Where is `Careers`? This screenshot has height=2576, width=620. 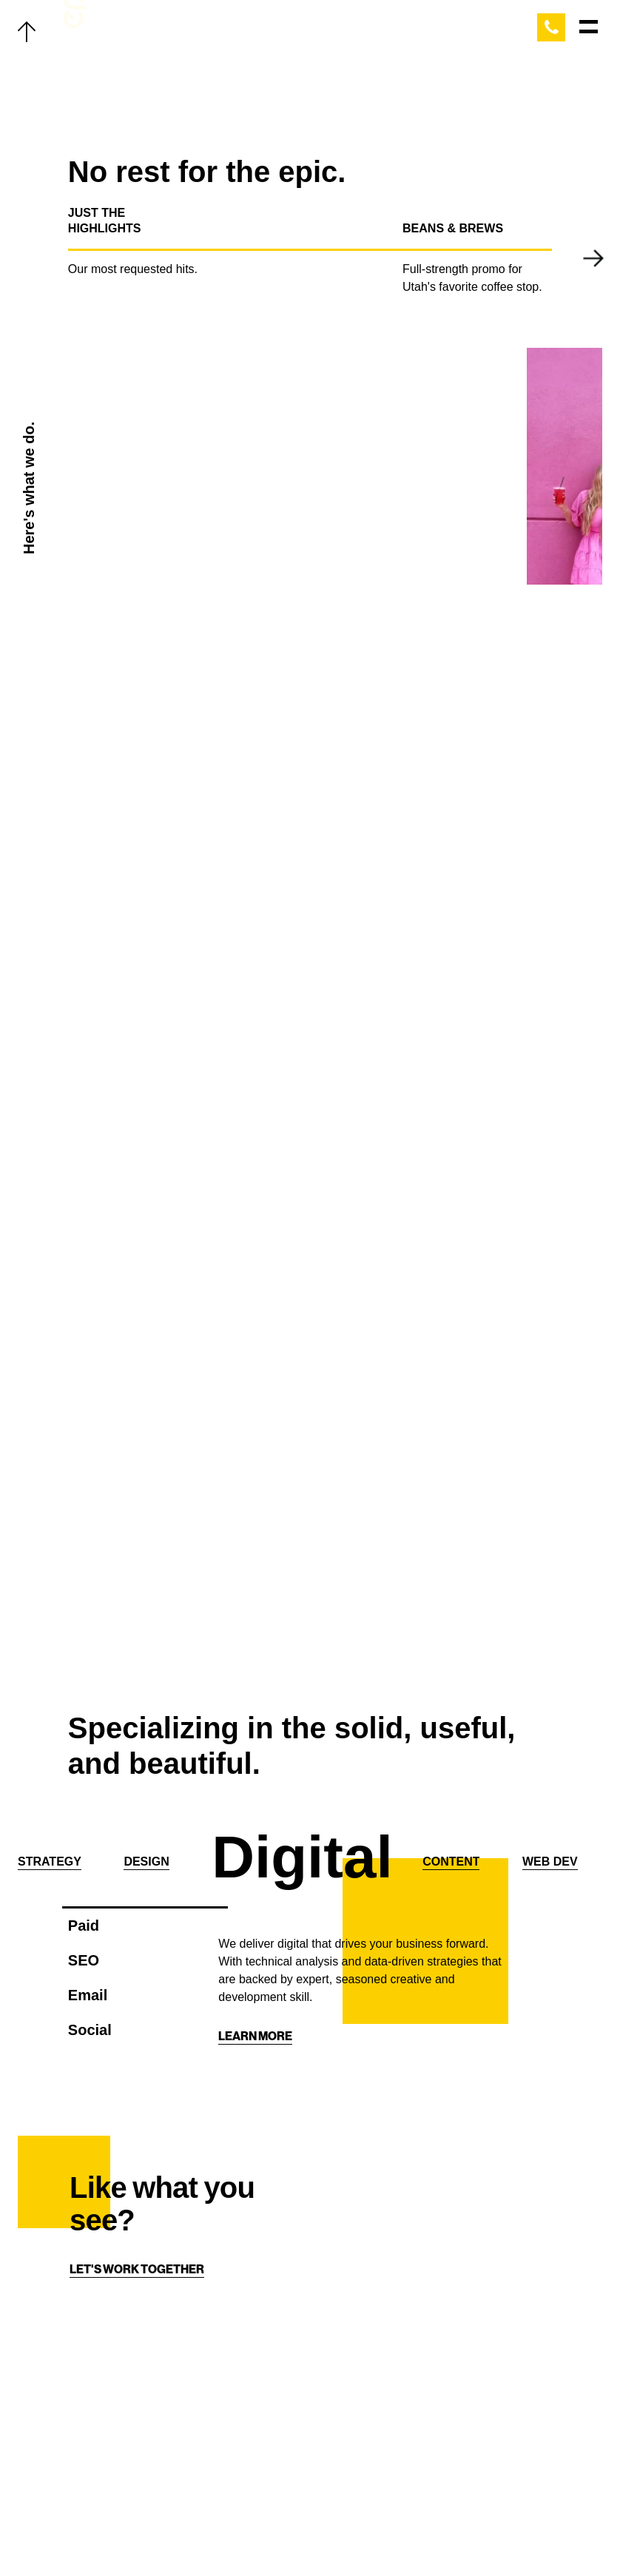
Careers is located at coordinates (102, 2533).